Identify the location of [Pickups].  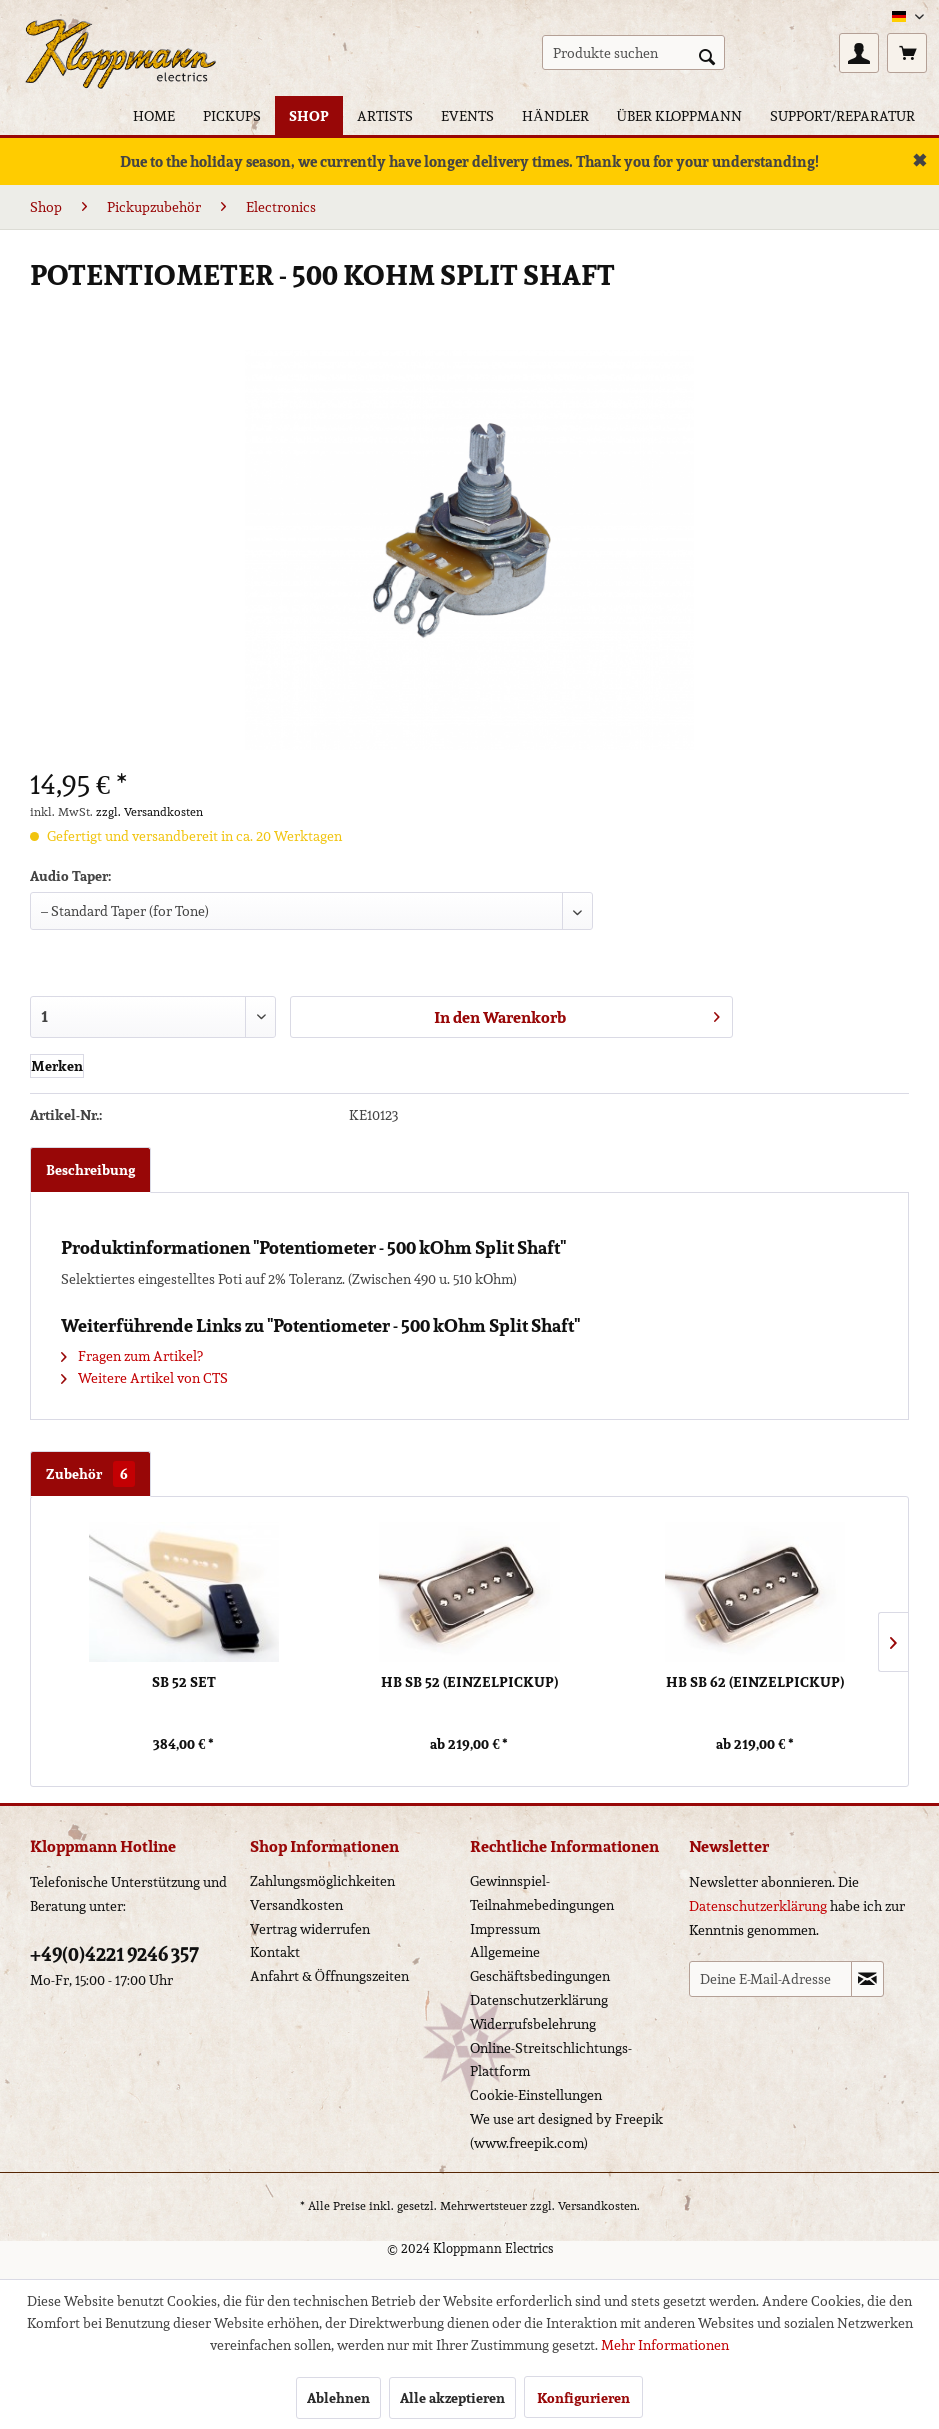
(232, 115).